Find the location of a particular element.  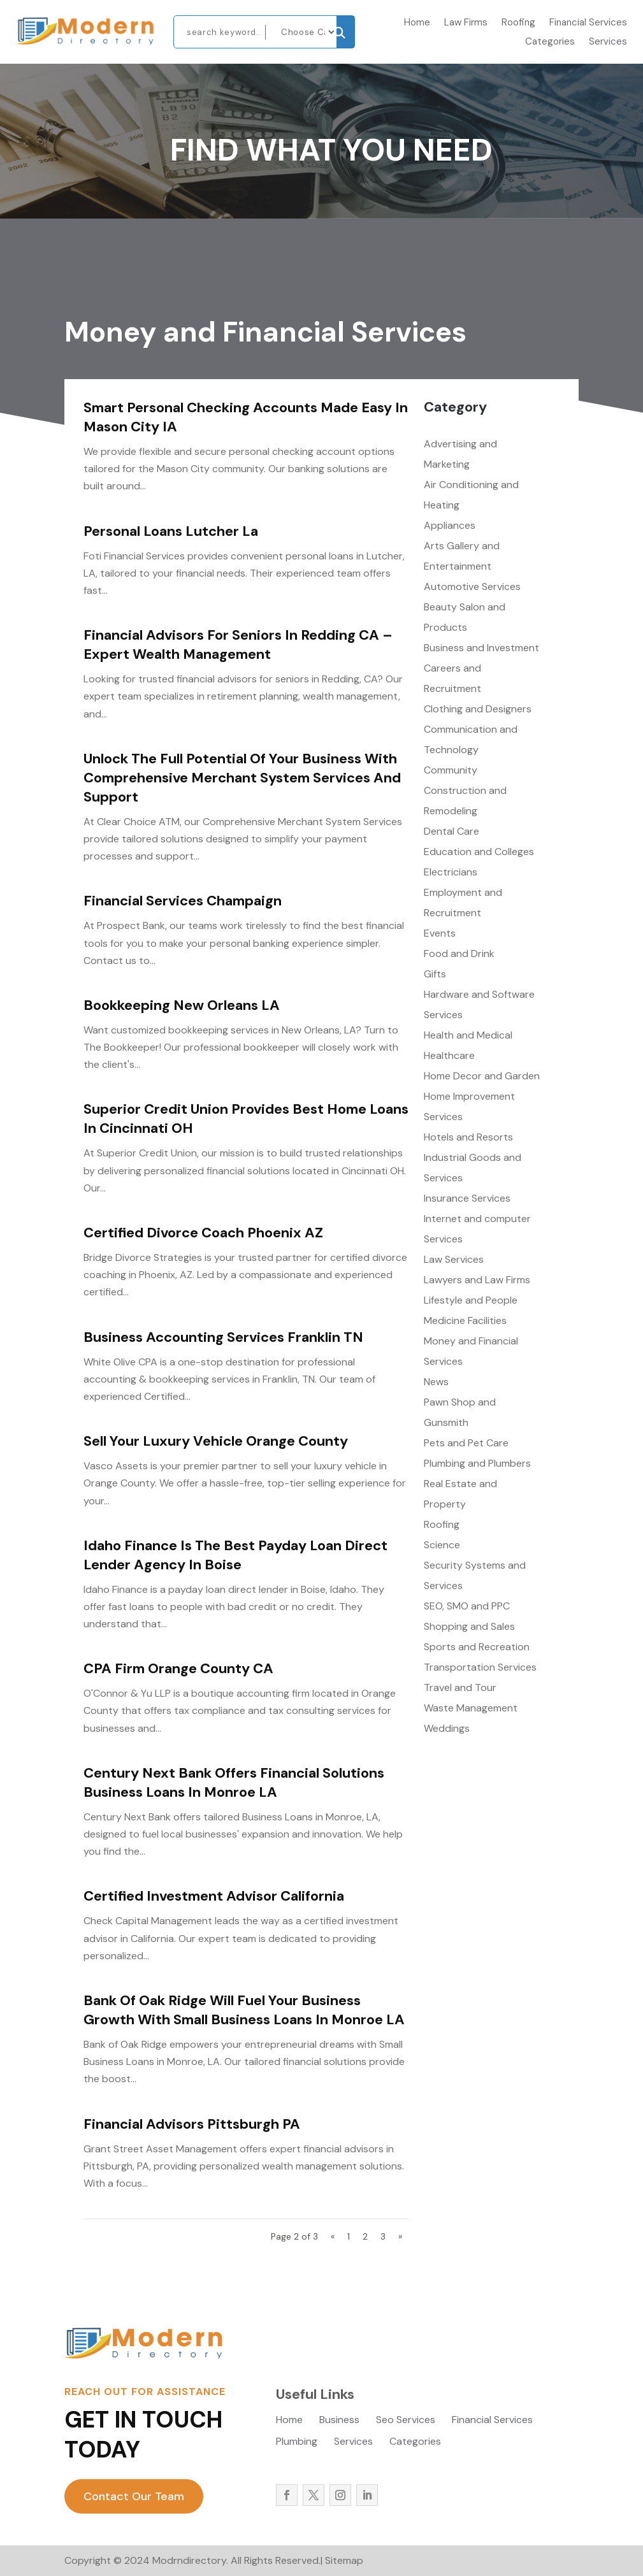

Financial Services Champaign is located at coordinates (182, 900).